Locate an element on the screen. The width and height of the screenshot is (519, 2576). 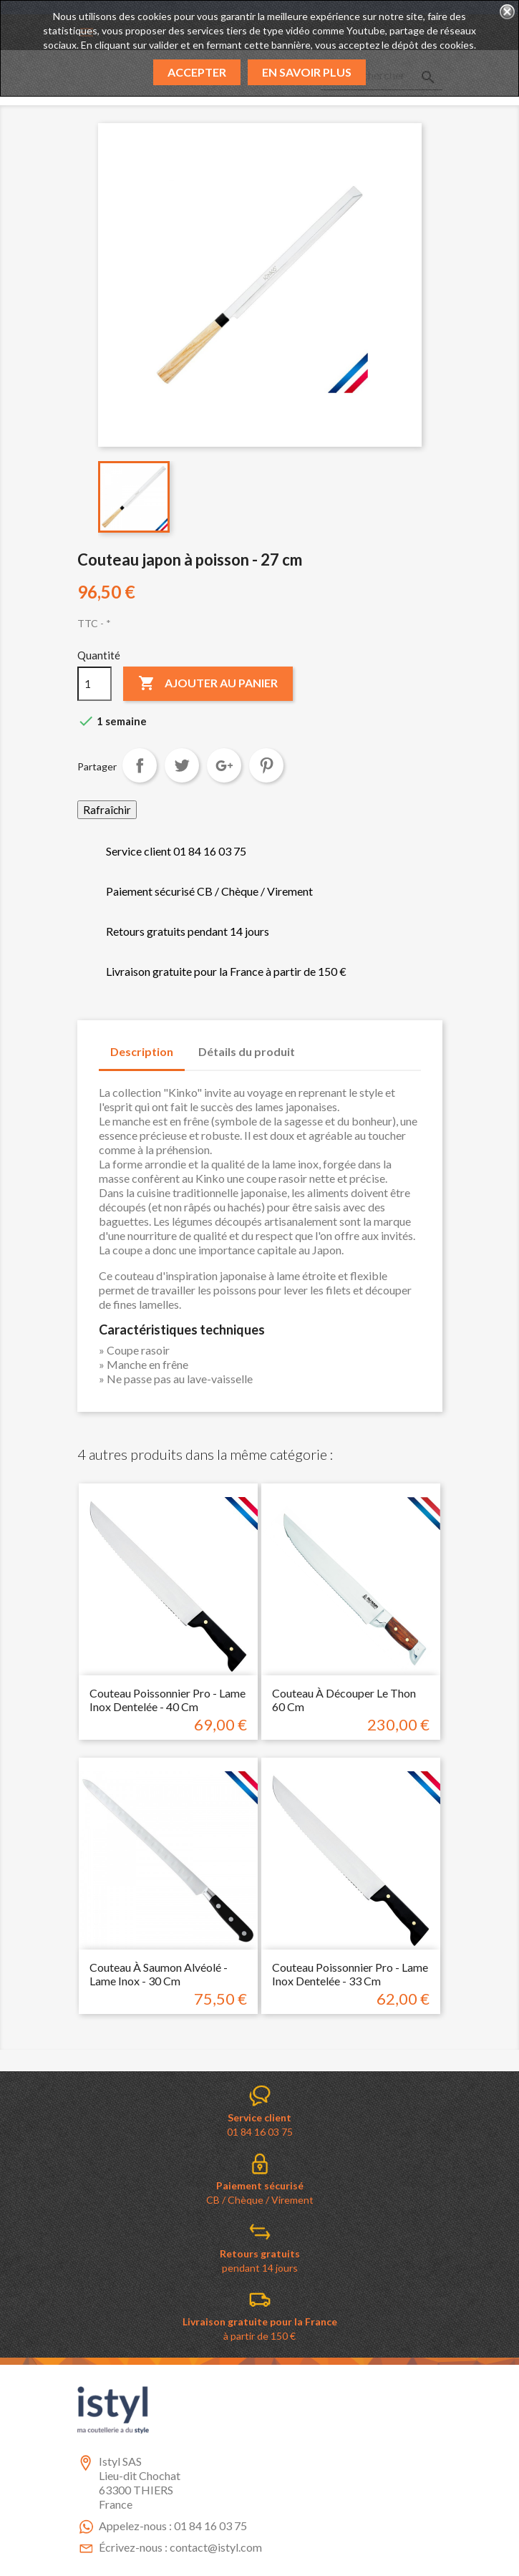
[Quantité] is located at coordinates (94, 684).